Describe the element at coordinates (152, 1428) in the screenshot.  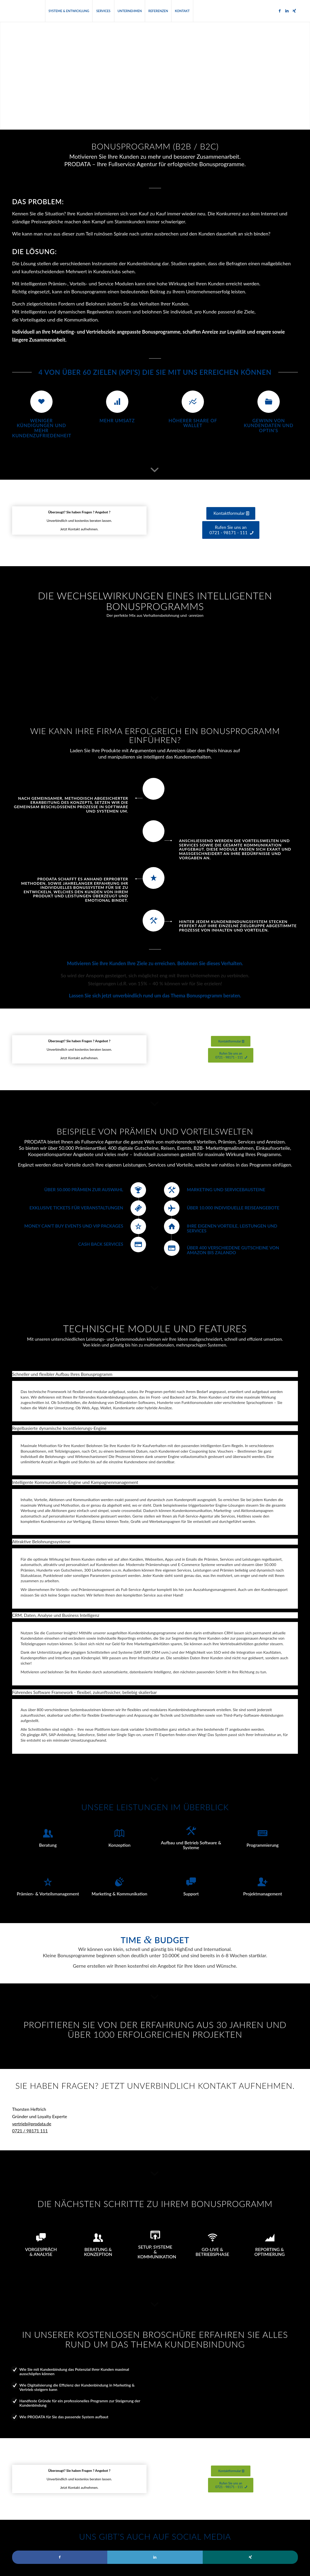
I see `Regelbasierte dynamische Incentivierungs-Engine [tab]` at that location.